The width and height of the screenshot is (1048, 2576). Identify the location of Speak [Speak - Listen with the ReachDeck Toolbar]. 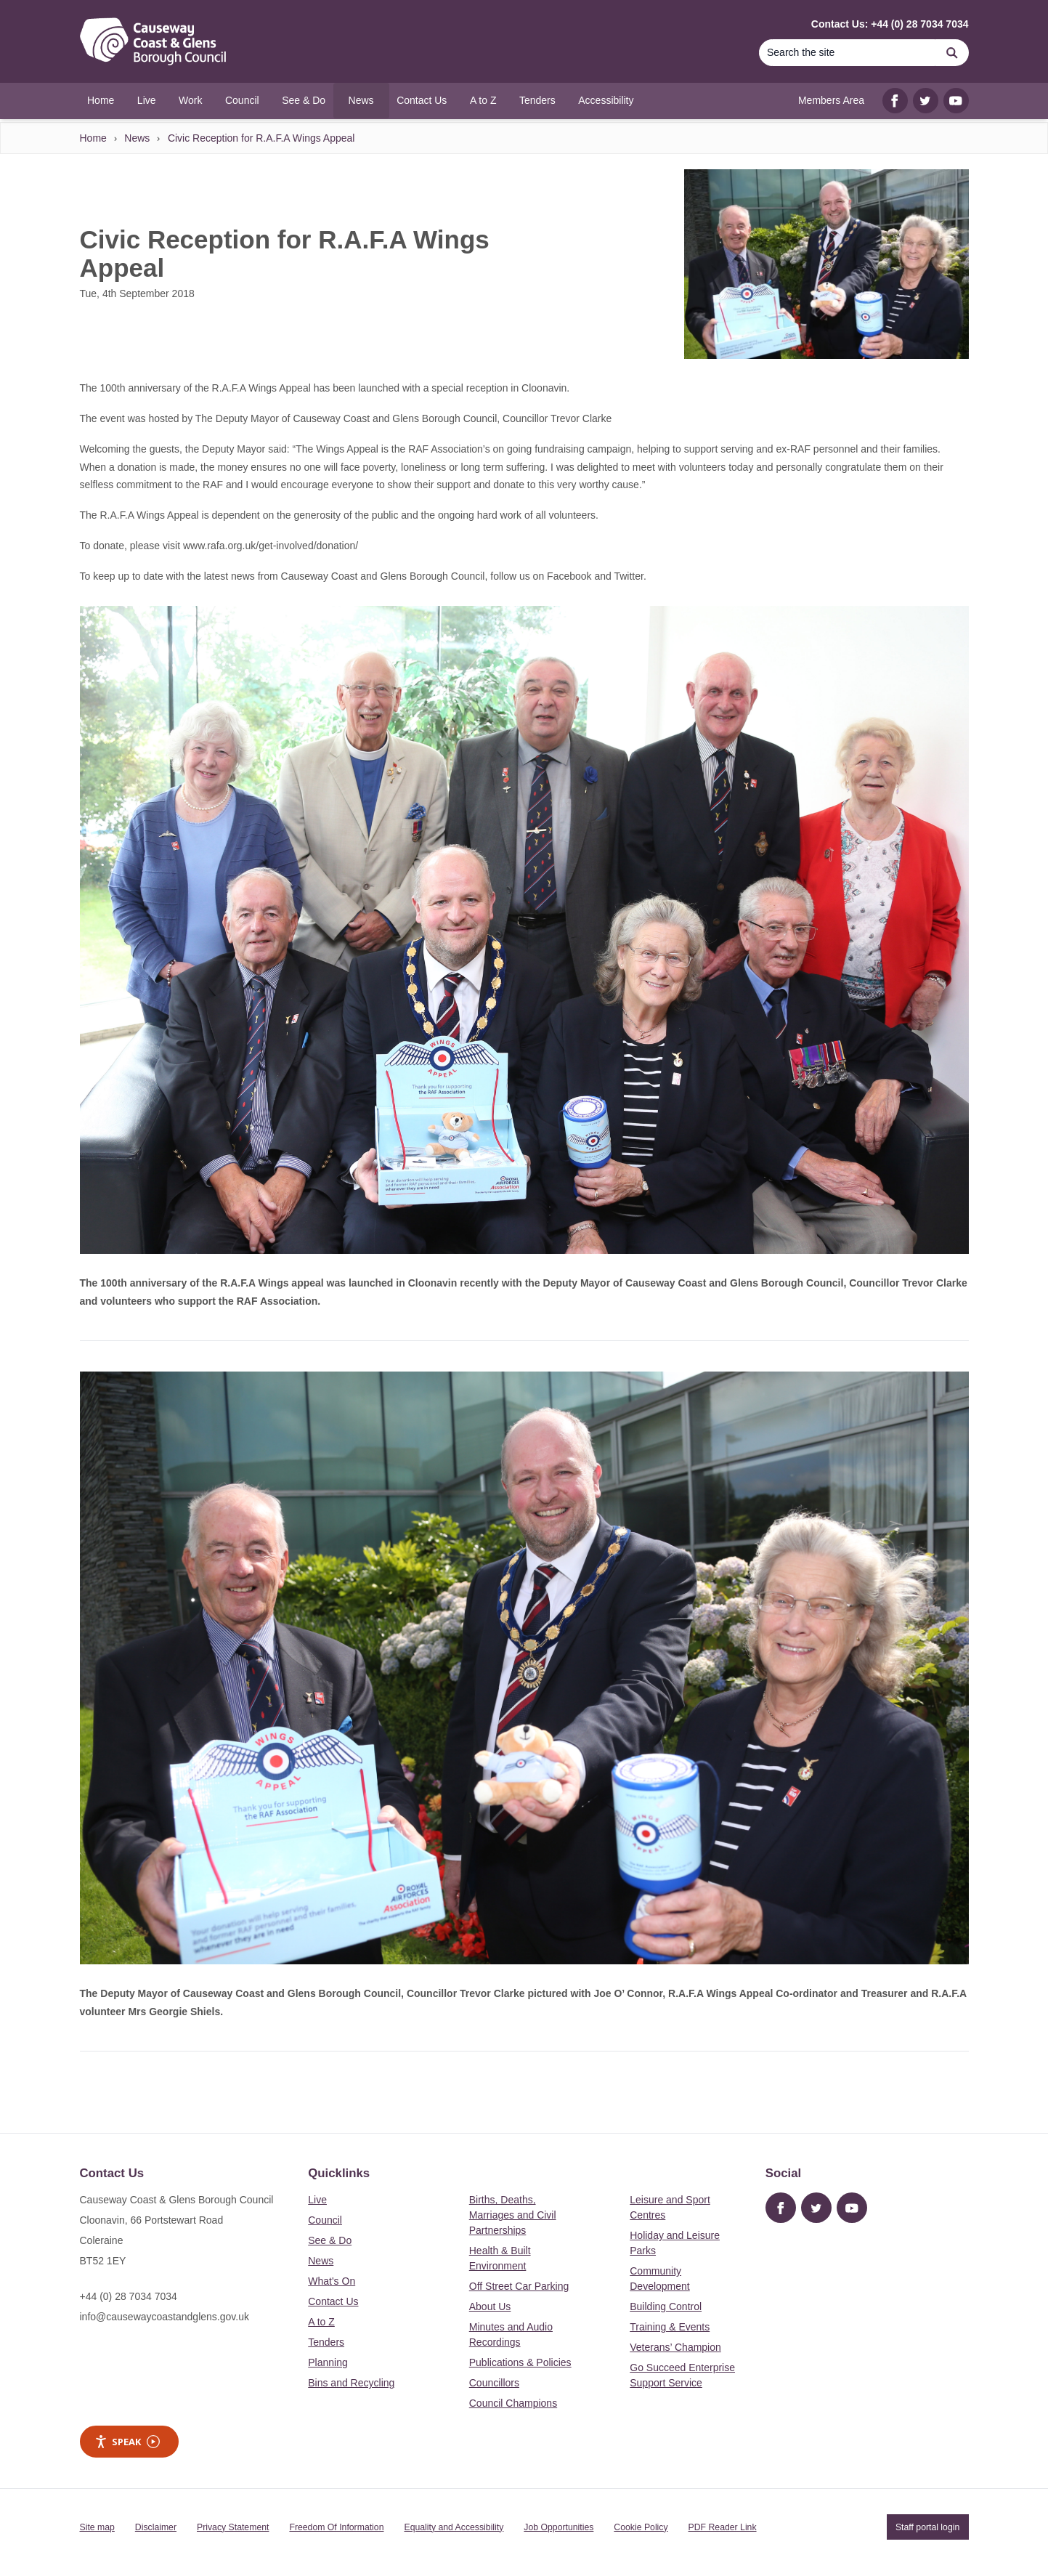
(127, 2442).